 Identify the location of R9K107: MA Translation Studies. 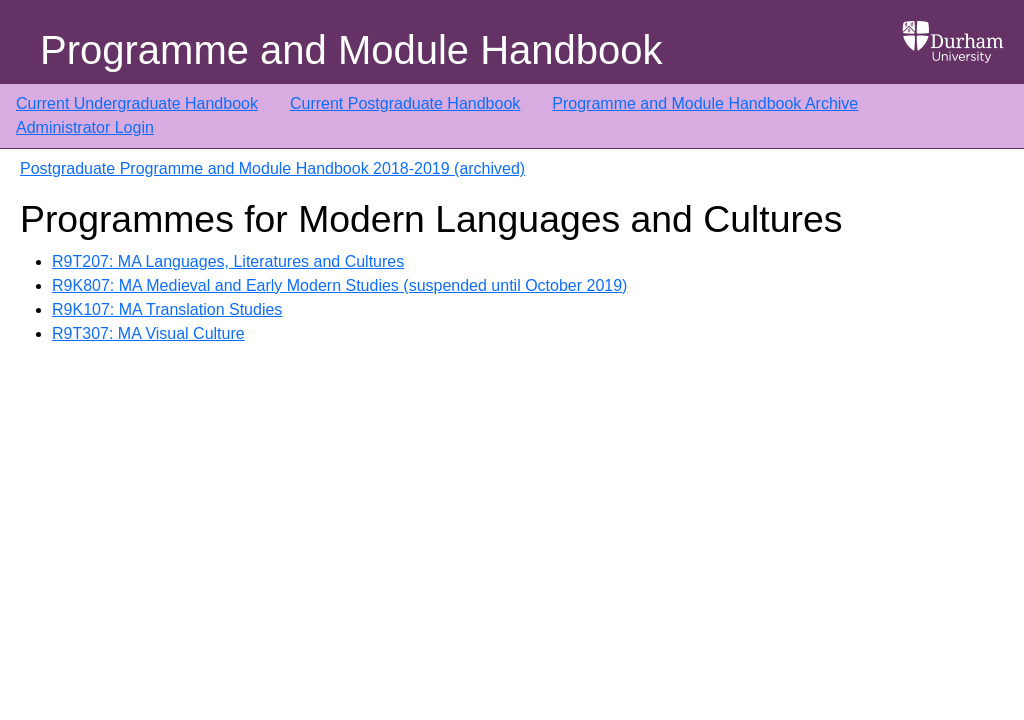
(167, 309).